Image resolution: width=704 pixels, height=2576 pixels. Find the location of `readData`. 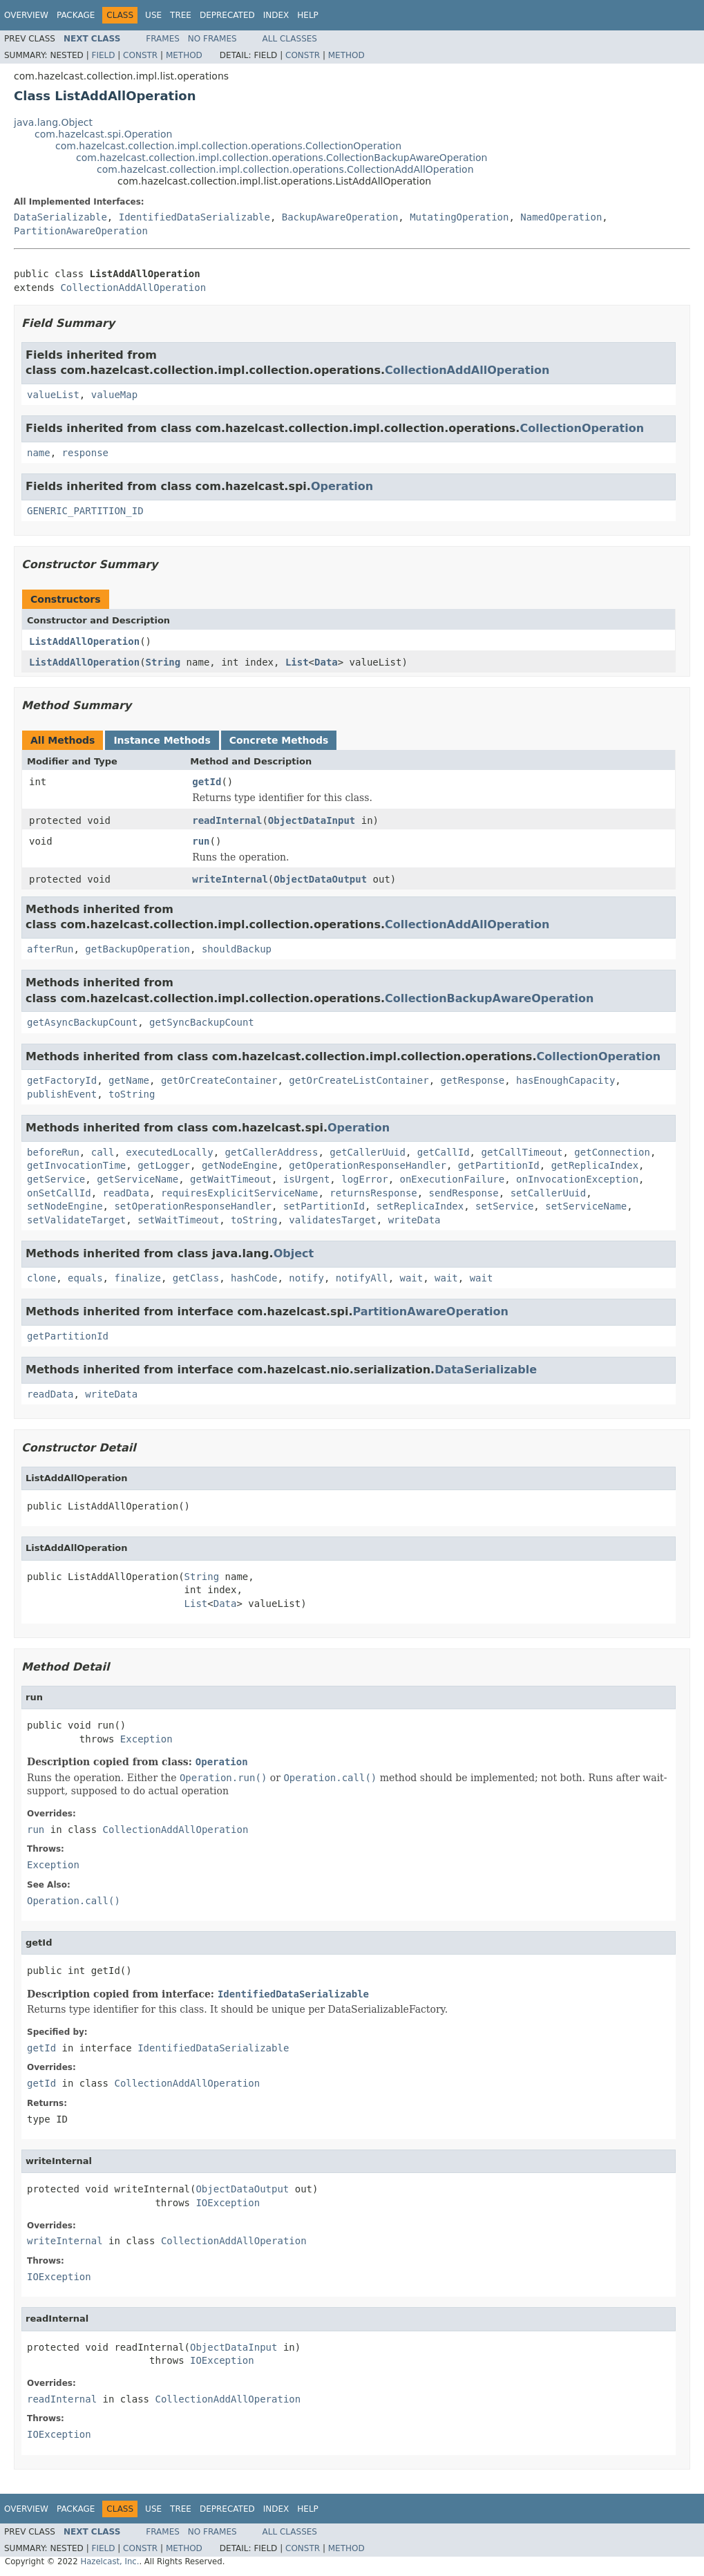

readData is located at coordinates (126, 1192).